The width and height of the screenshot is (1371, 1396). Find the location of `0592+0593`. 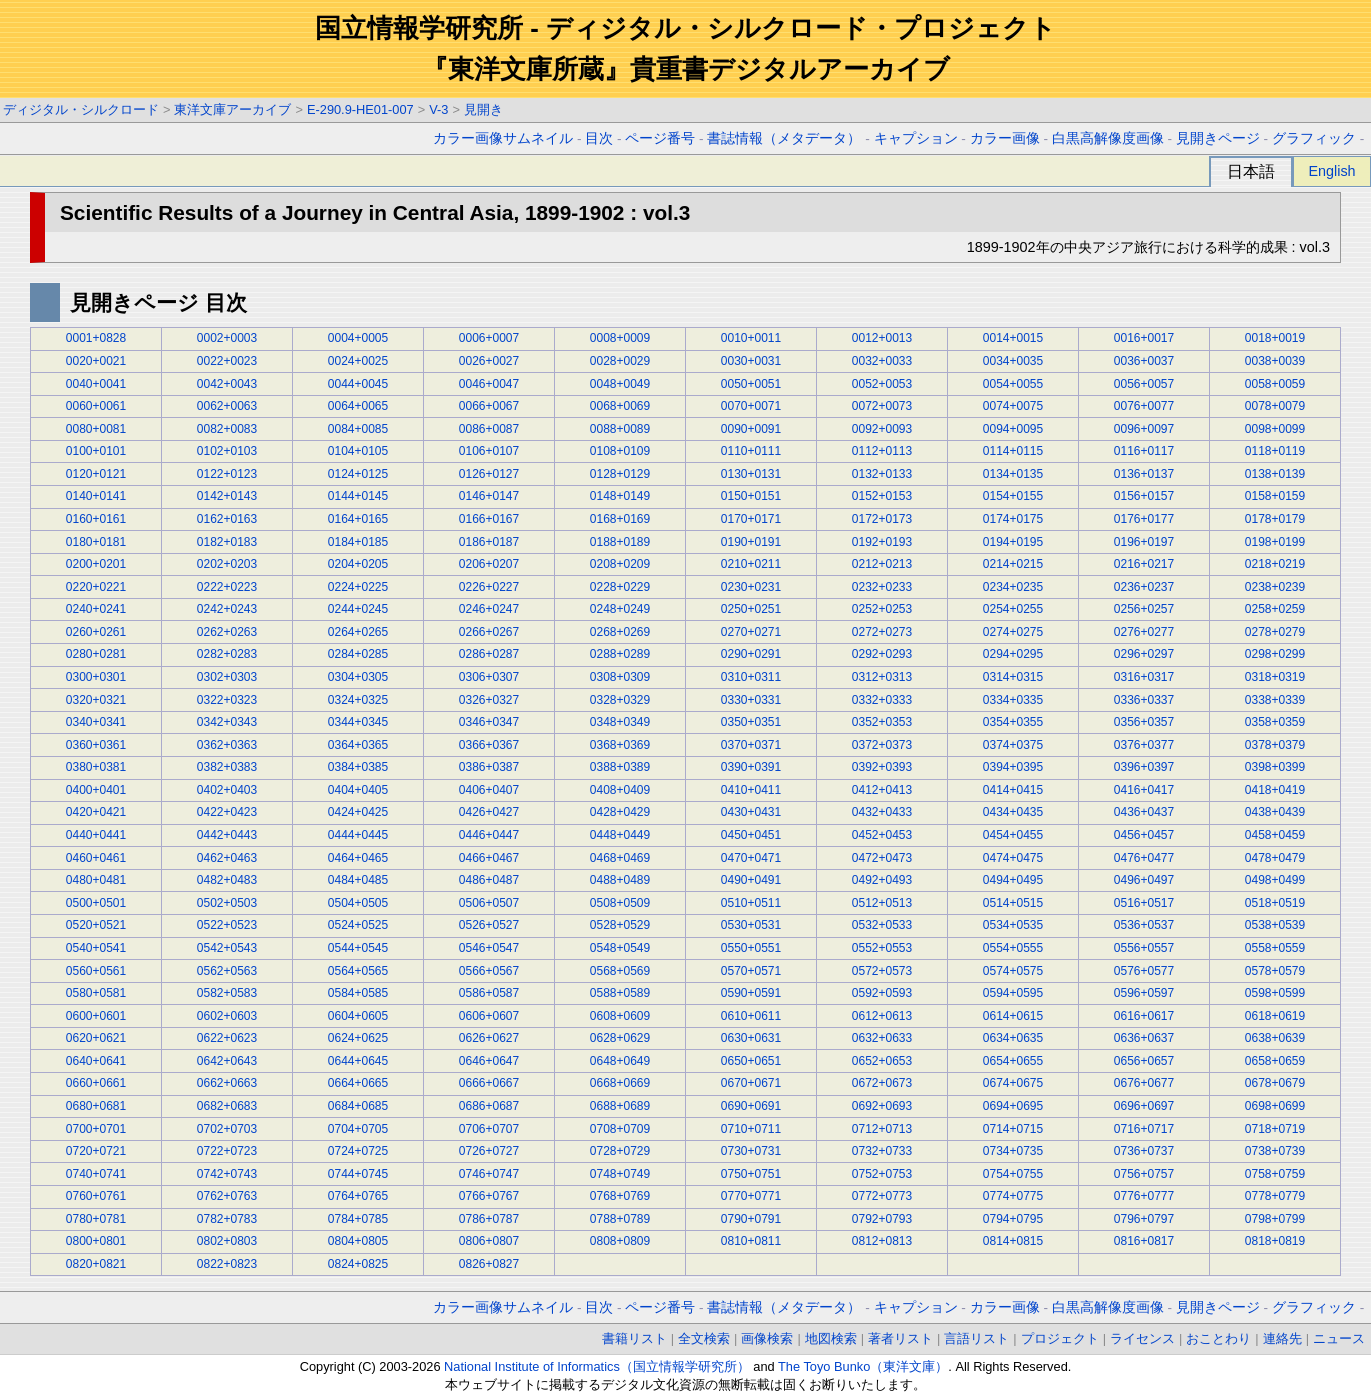

0592+0593 is located at coordinates (882, 993).